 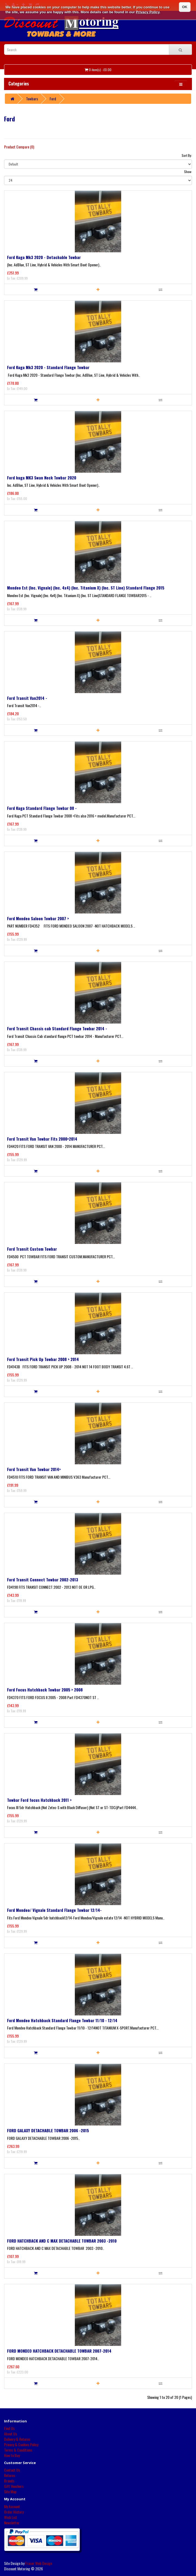 What do you see at coordinates (9, 2481) in the screenshot?
I see `Brands` at bounding box center [9, 2481].